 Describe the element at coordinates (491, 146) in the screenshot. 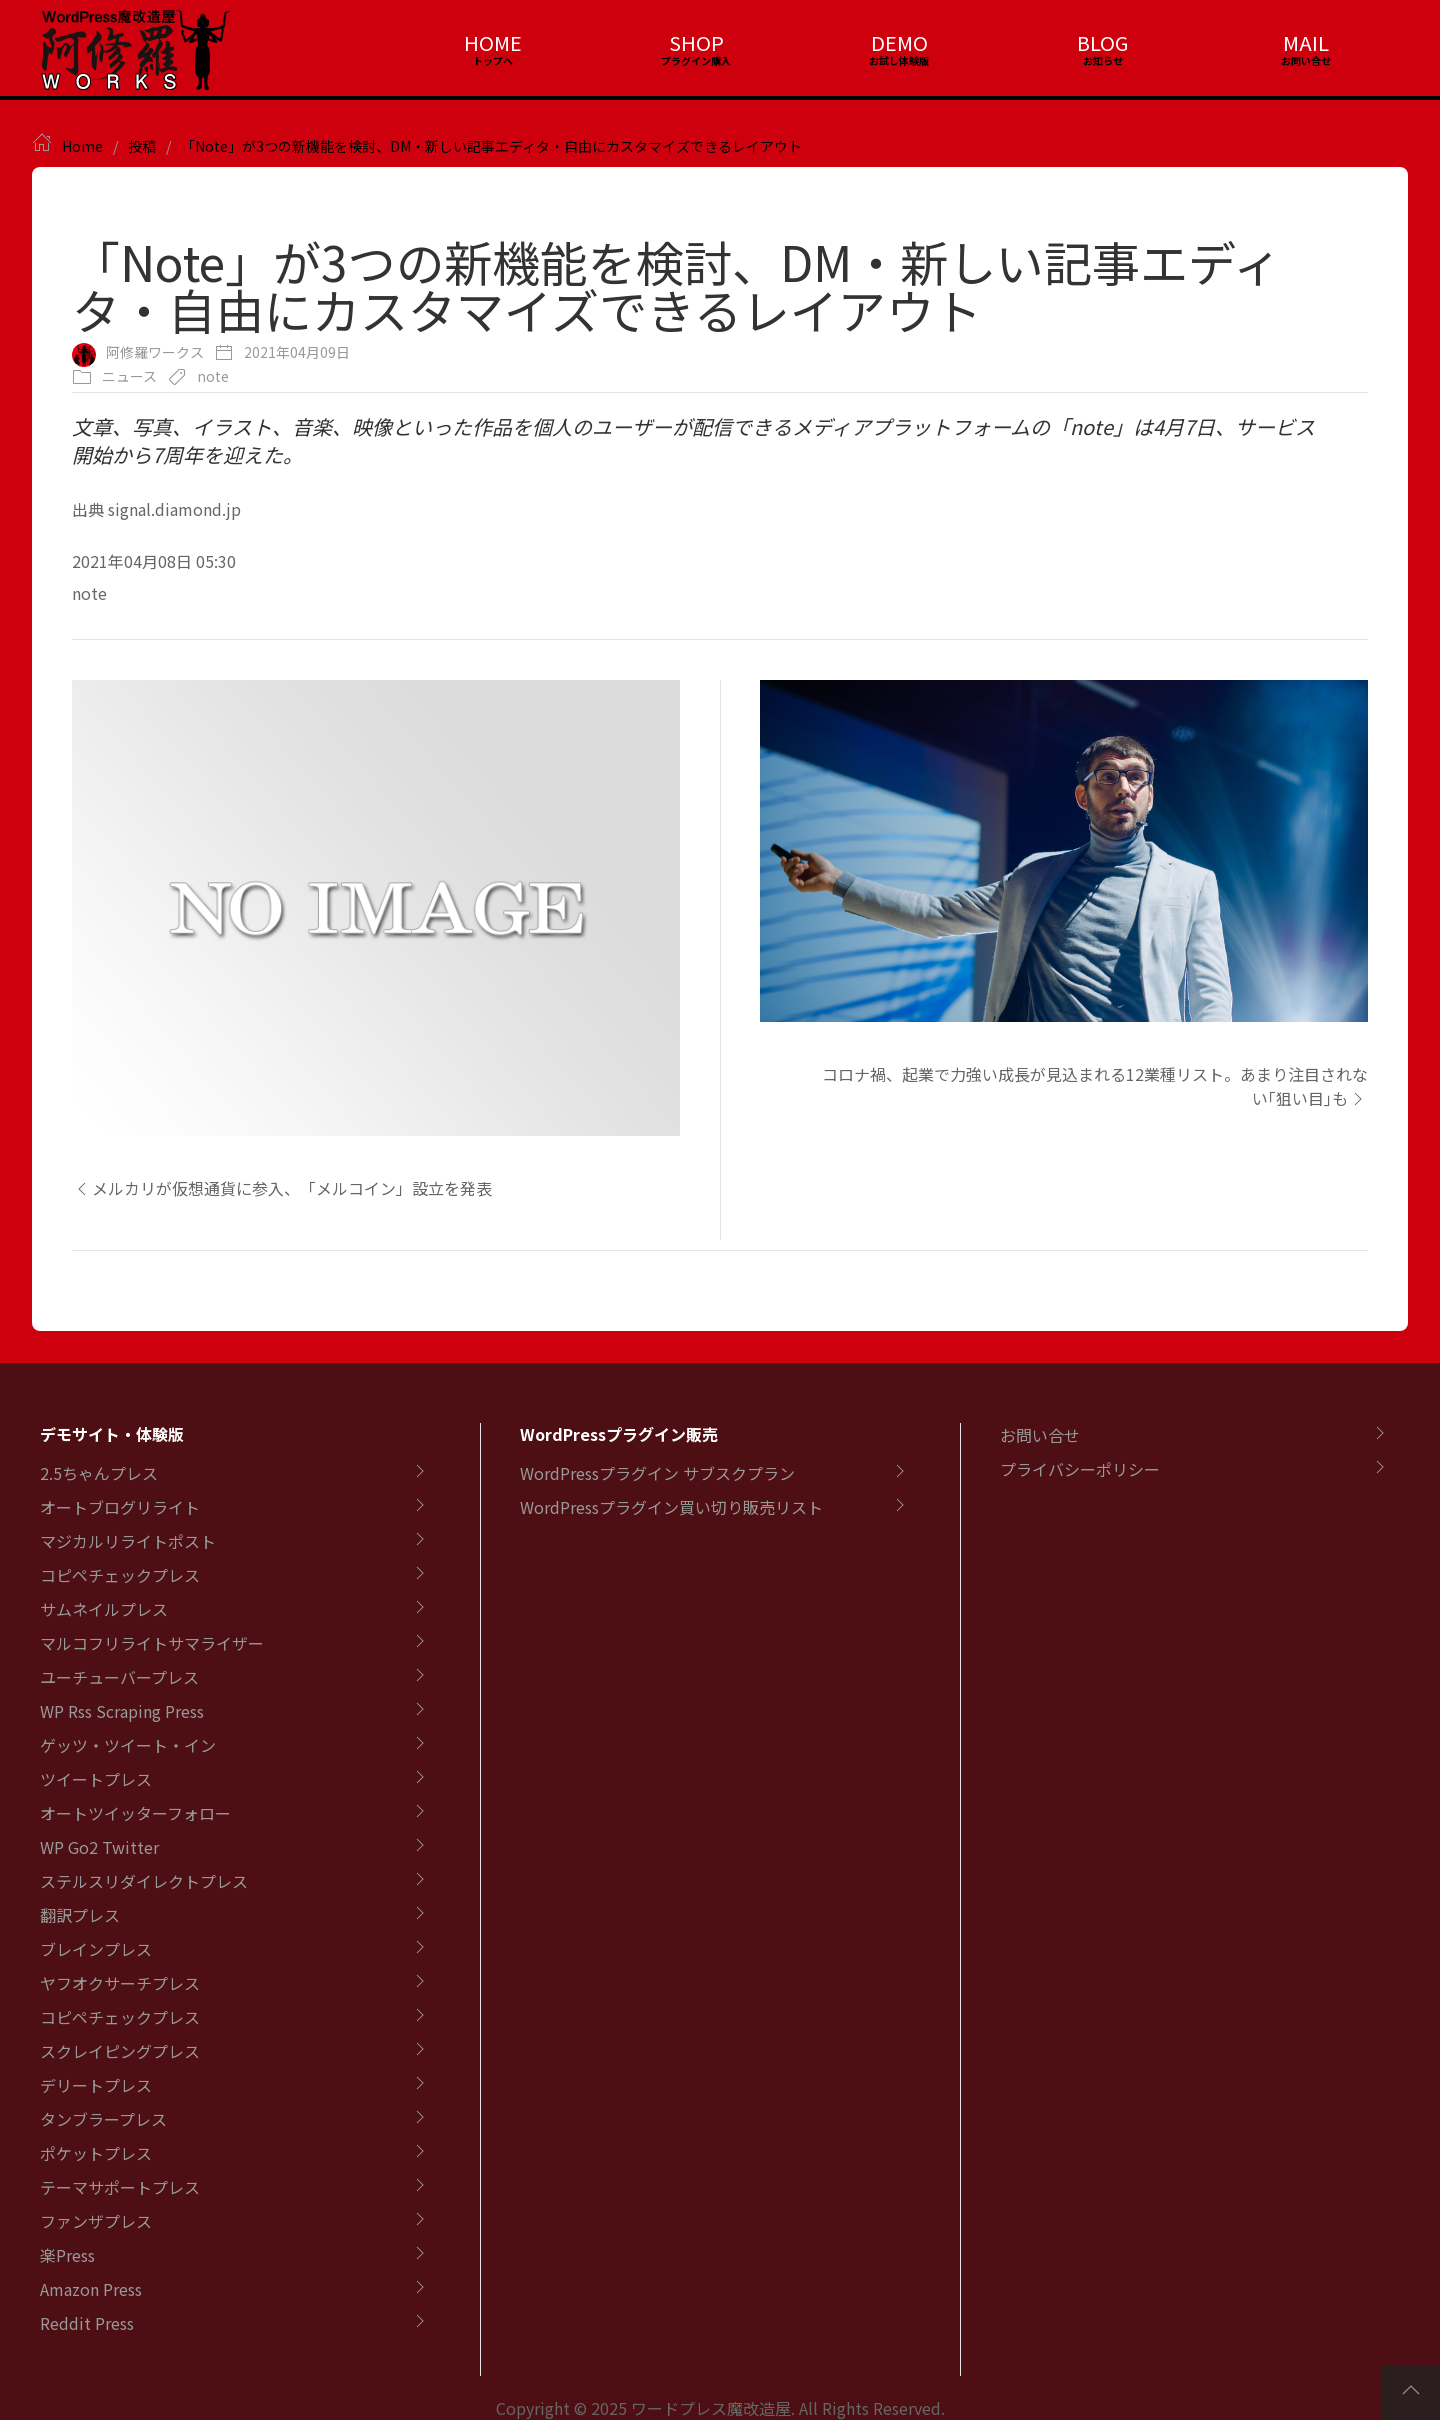

I see `「Note」が3つの新機能を検討、DM・新しい記事エディタ・自由にカスタマイズできるレイアウト` at that location.